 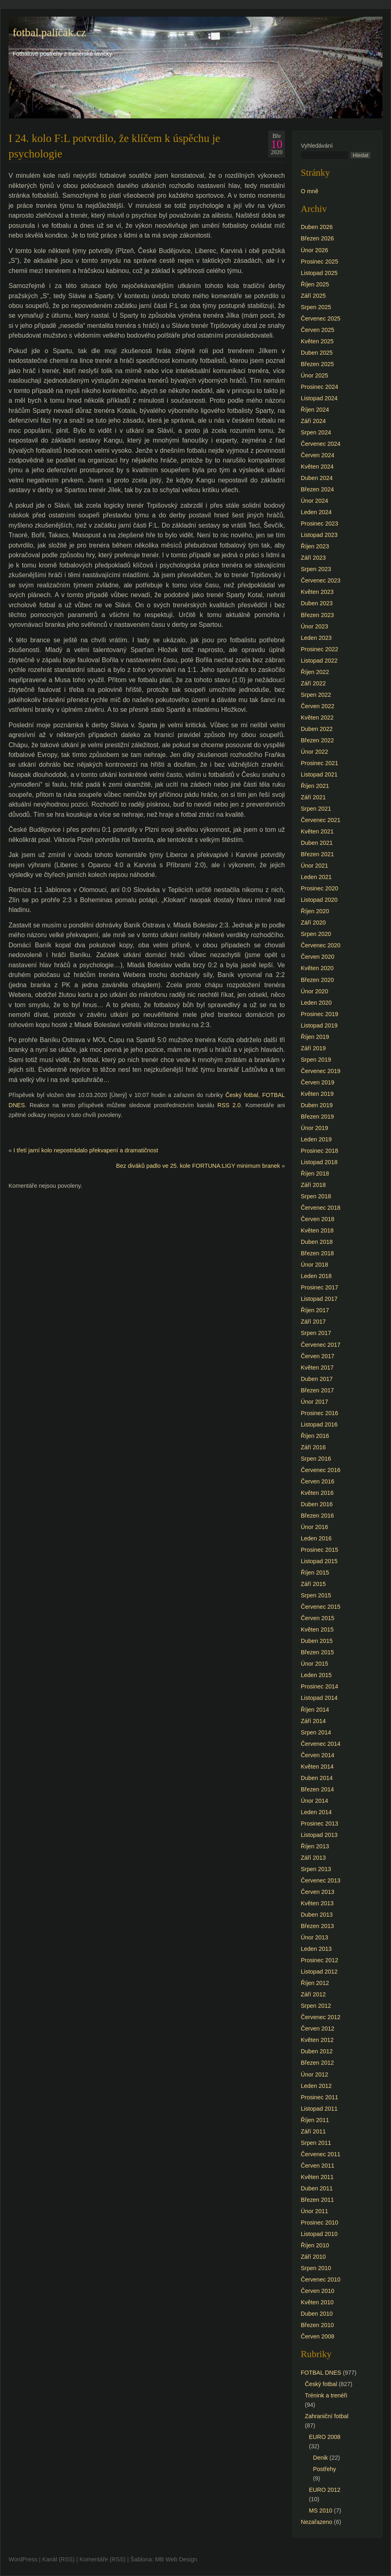 What do you see at coordinates (314, 1128) in the screenshot?
I see `Únor 2019` at bounding box center [314, 1128].